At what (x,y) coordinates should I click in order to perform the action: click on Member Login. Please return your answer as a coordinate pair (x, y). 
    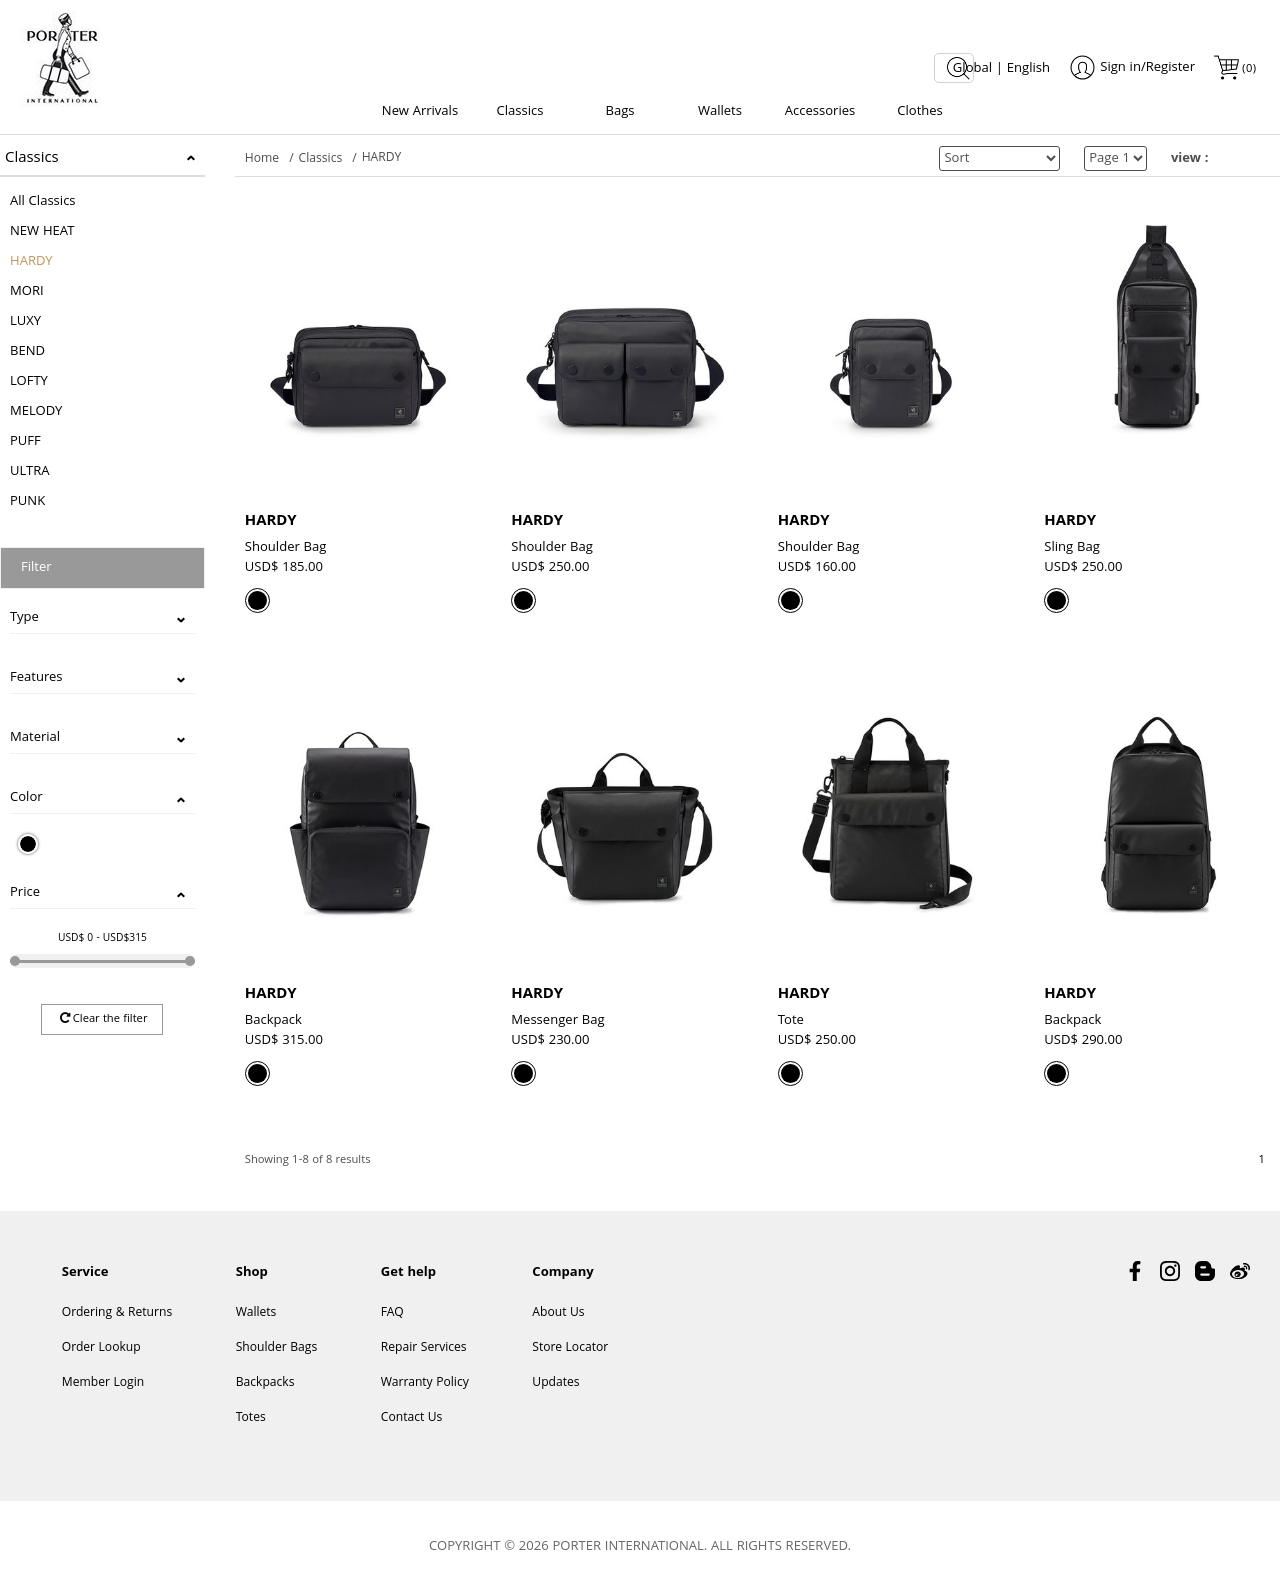
    Looking at the image, I should click on (103, 1383).